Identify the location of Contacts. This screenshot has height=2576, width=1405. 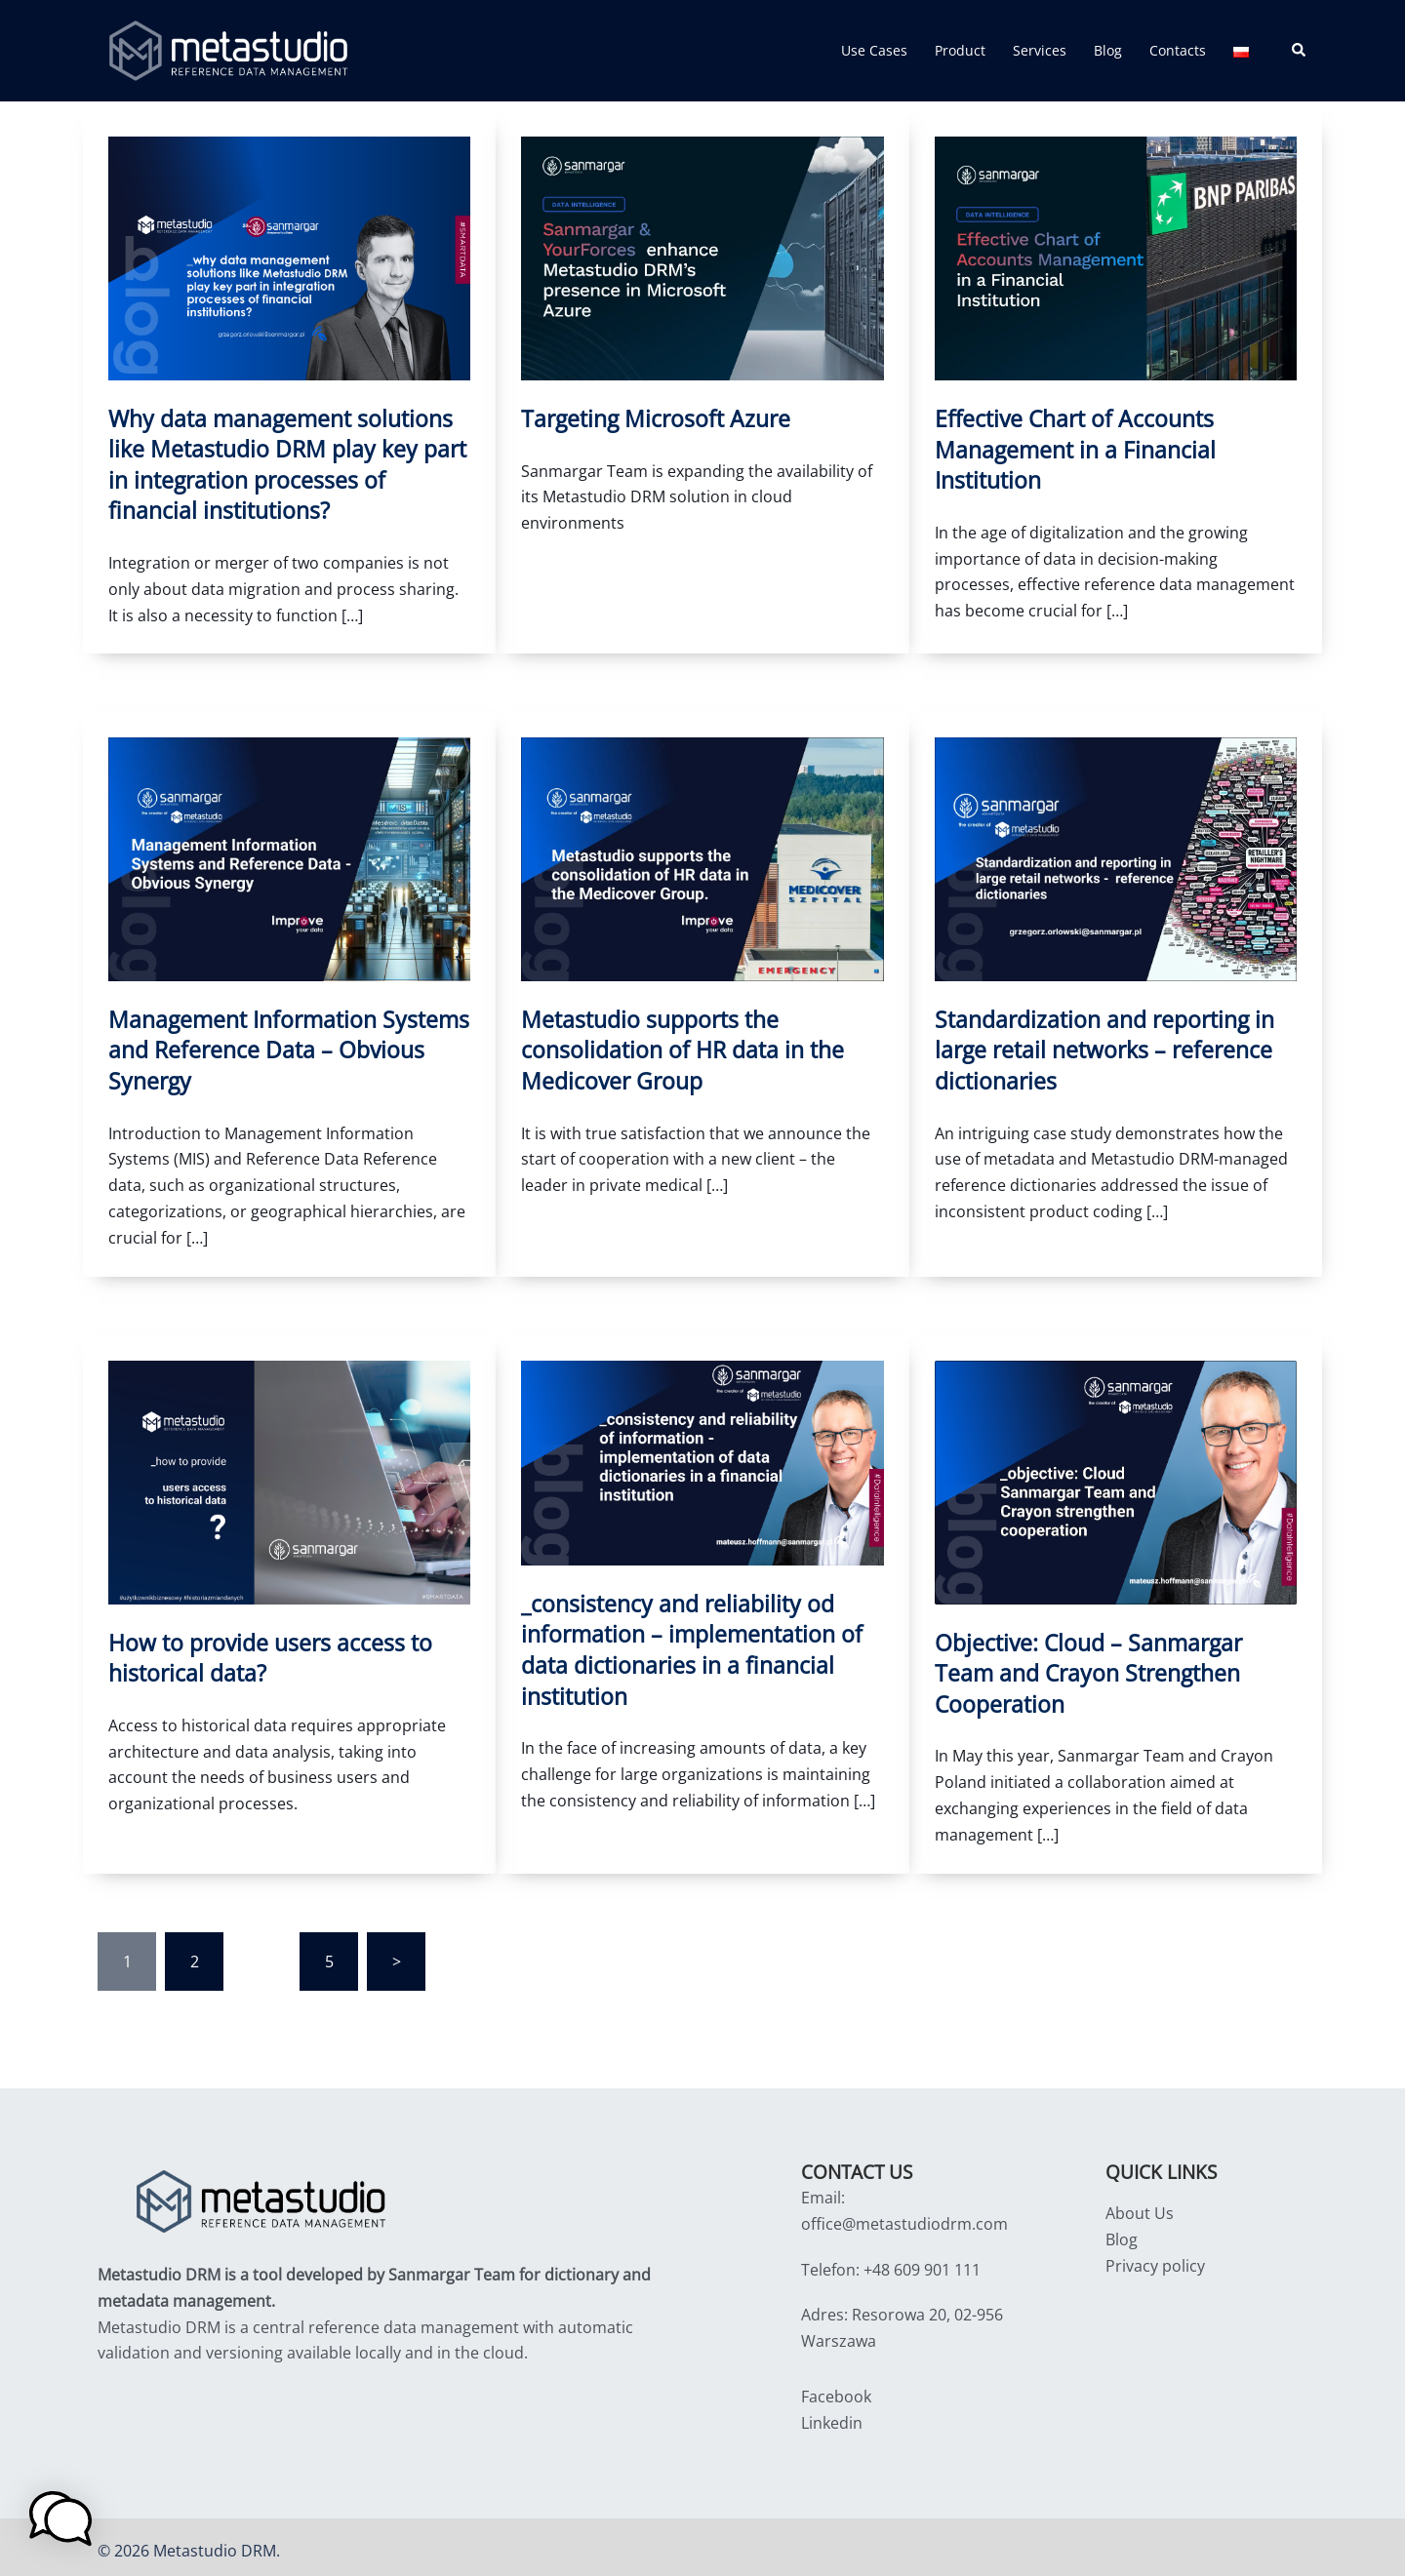
(1177, 50).